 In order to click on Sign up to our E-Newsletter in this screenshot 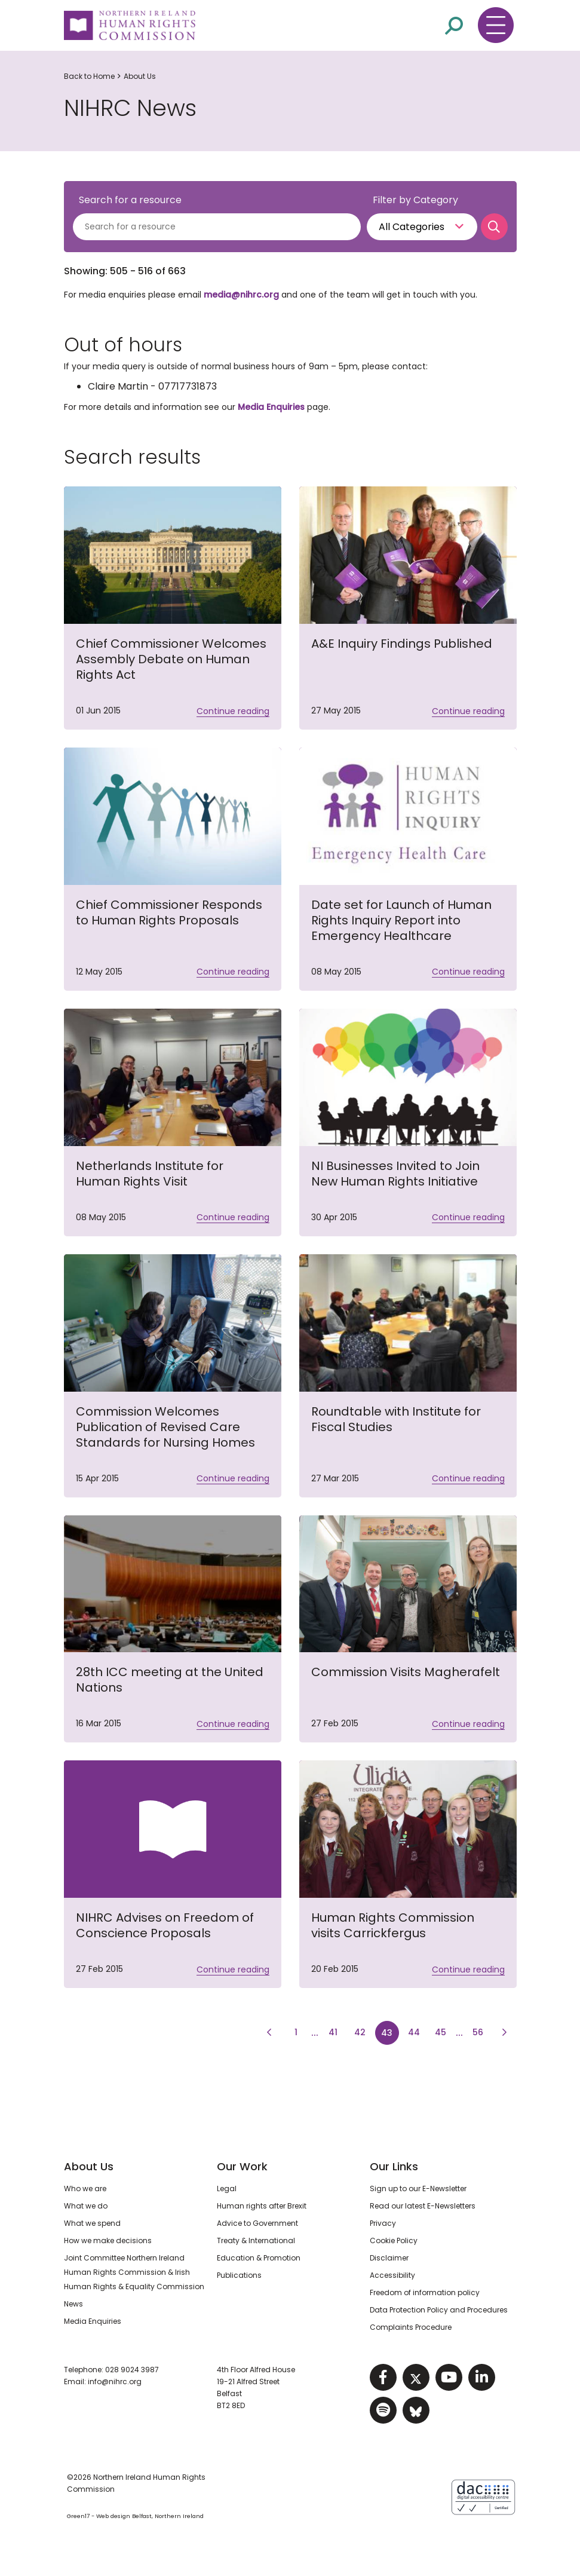, I will do `click(418, 2188)`.